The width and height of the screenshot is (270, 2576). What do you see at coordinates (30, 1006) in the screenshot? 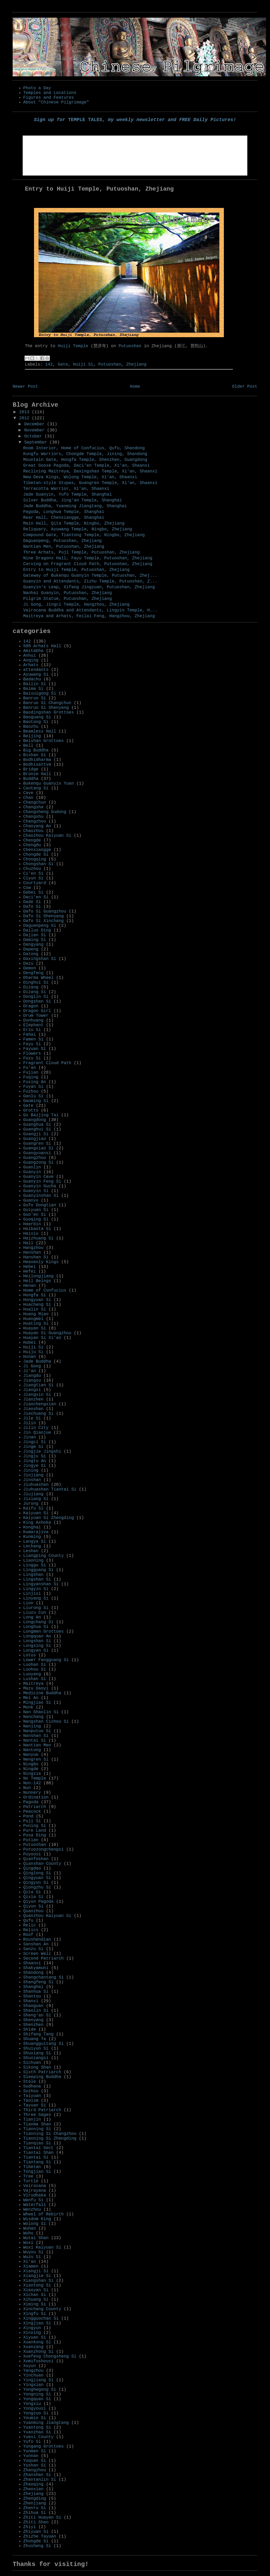
I see `Dragon` at bounding box center [30, 1006].